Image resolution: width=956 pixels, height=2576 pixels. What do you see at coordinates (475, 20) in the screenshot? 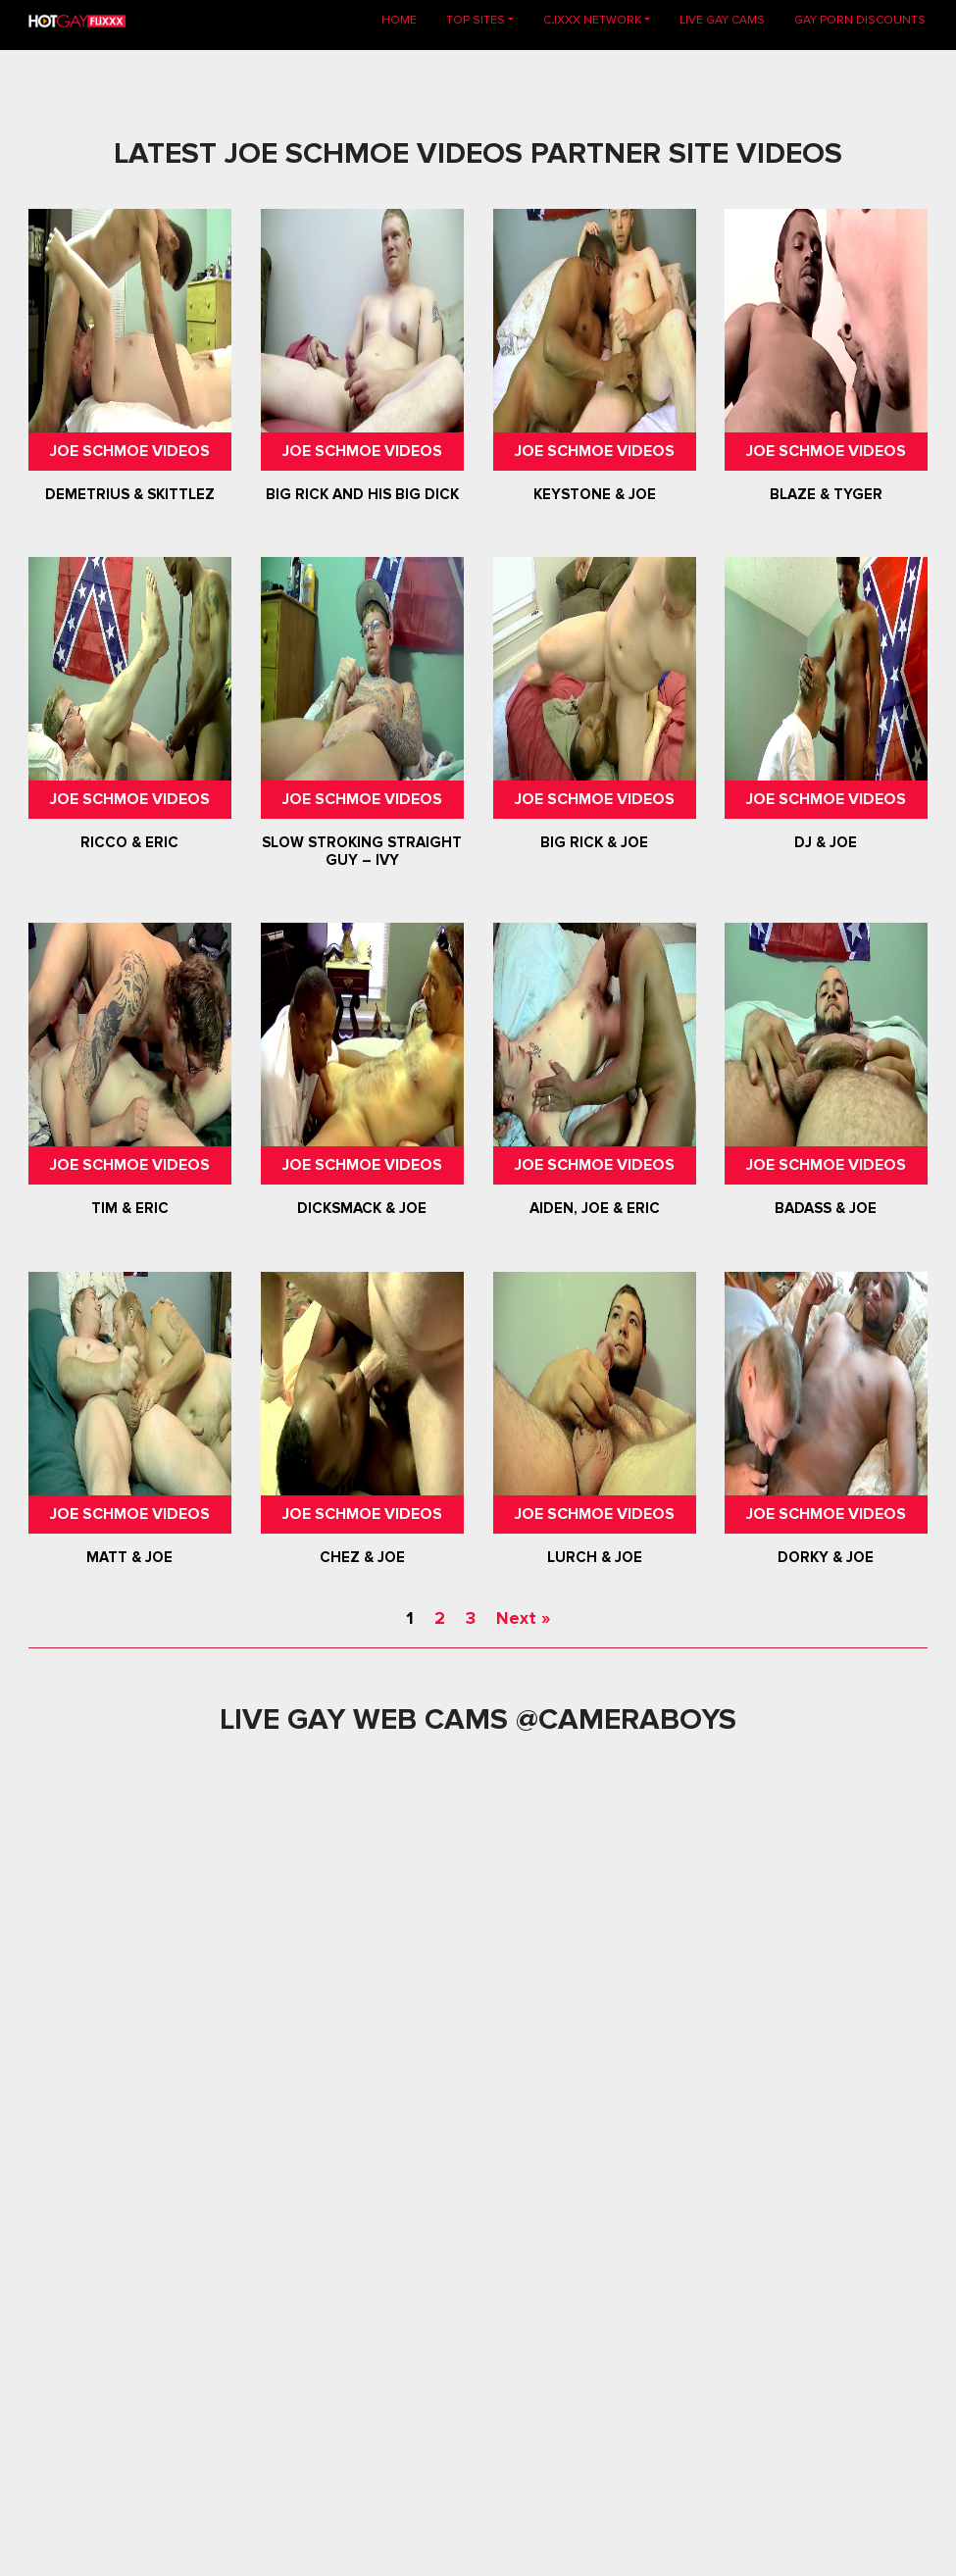
I see `TOP SITES` at bounding box center [475, 20].